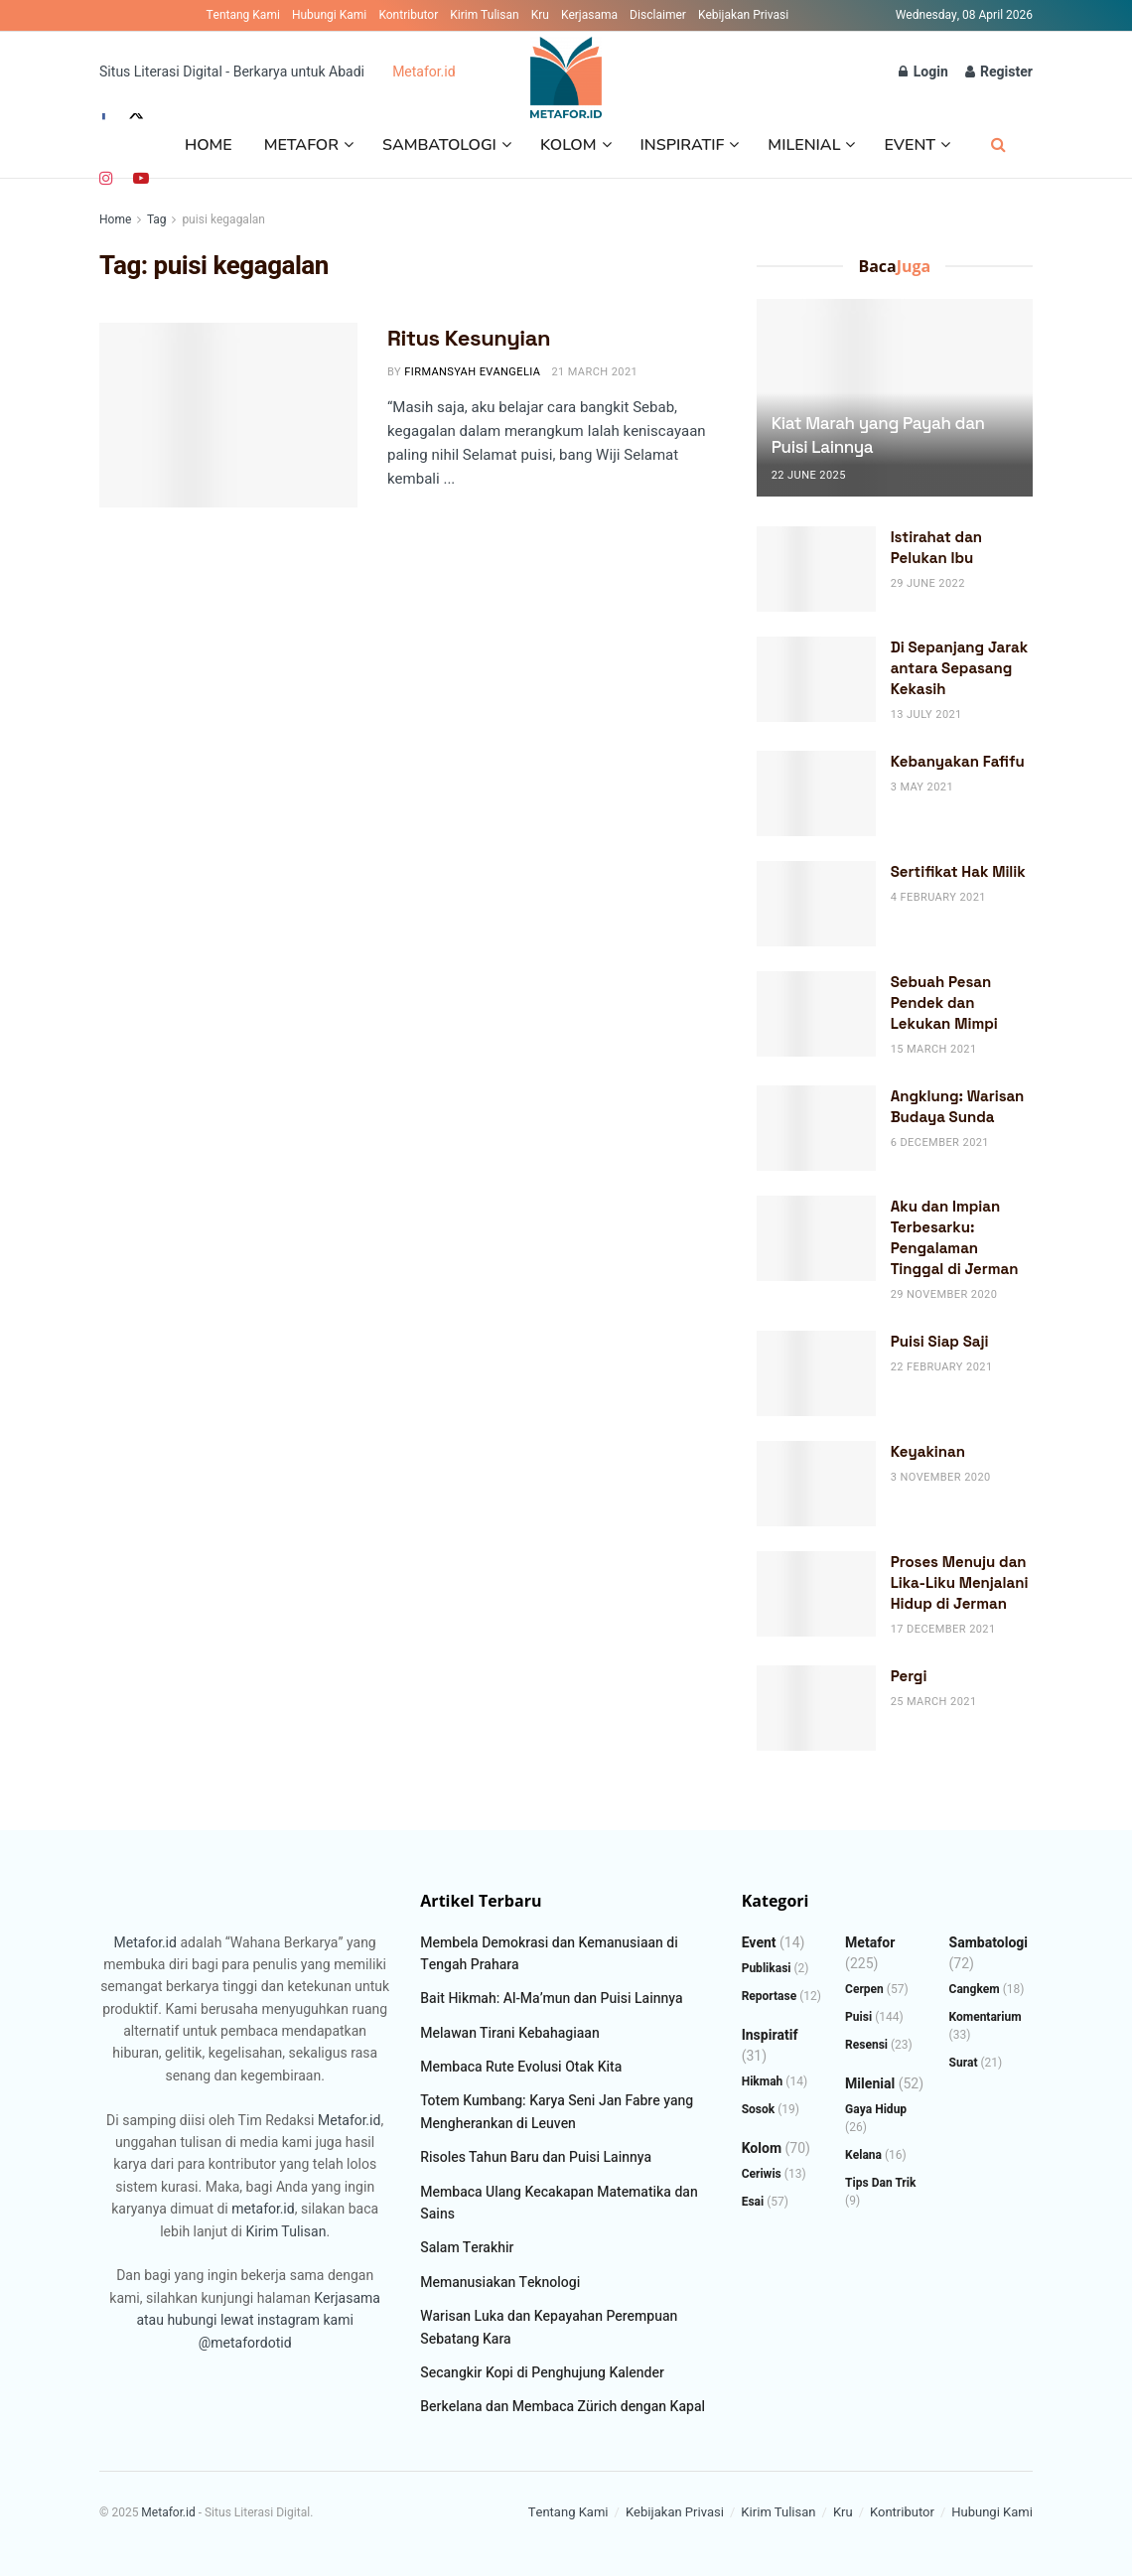 The image size is (1132, 2576). What do you see at coordinates (999, 72) in the screenshot?
I see `Register [Register popup button]` at bounding box center [999, 72].